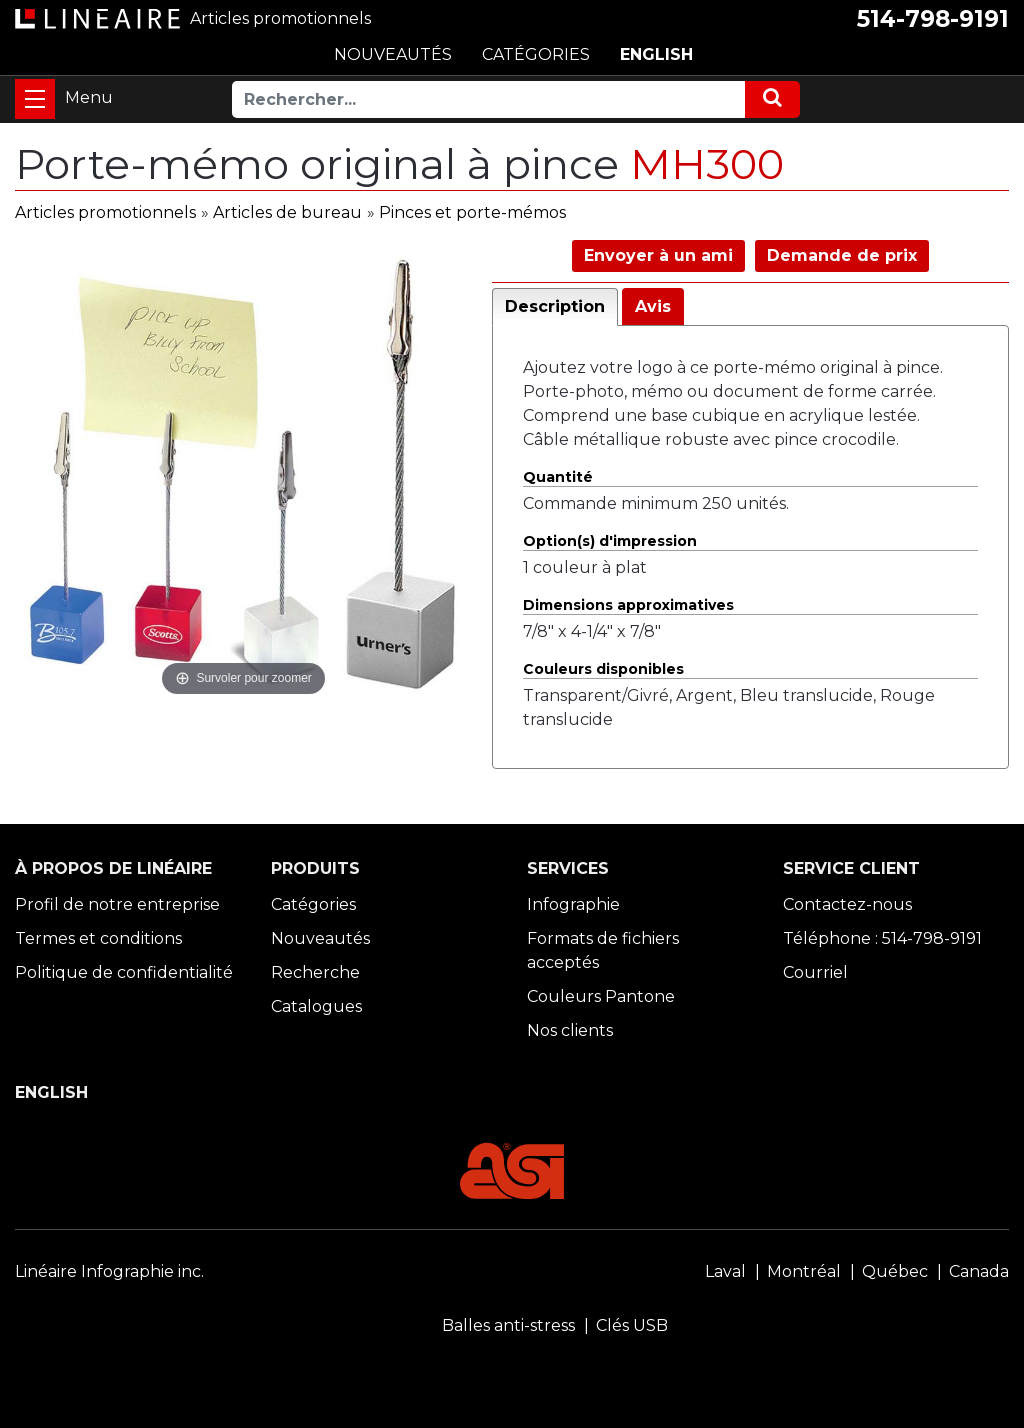 This screenshot has height=1428, width=1024. What do you see at coordinates (315, 972) in the screenshot?
I see `Recherche` at bounding box center [315, 972].